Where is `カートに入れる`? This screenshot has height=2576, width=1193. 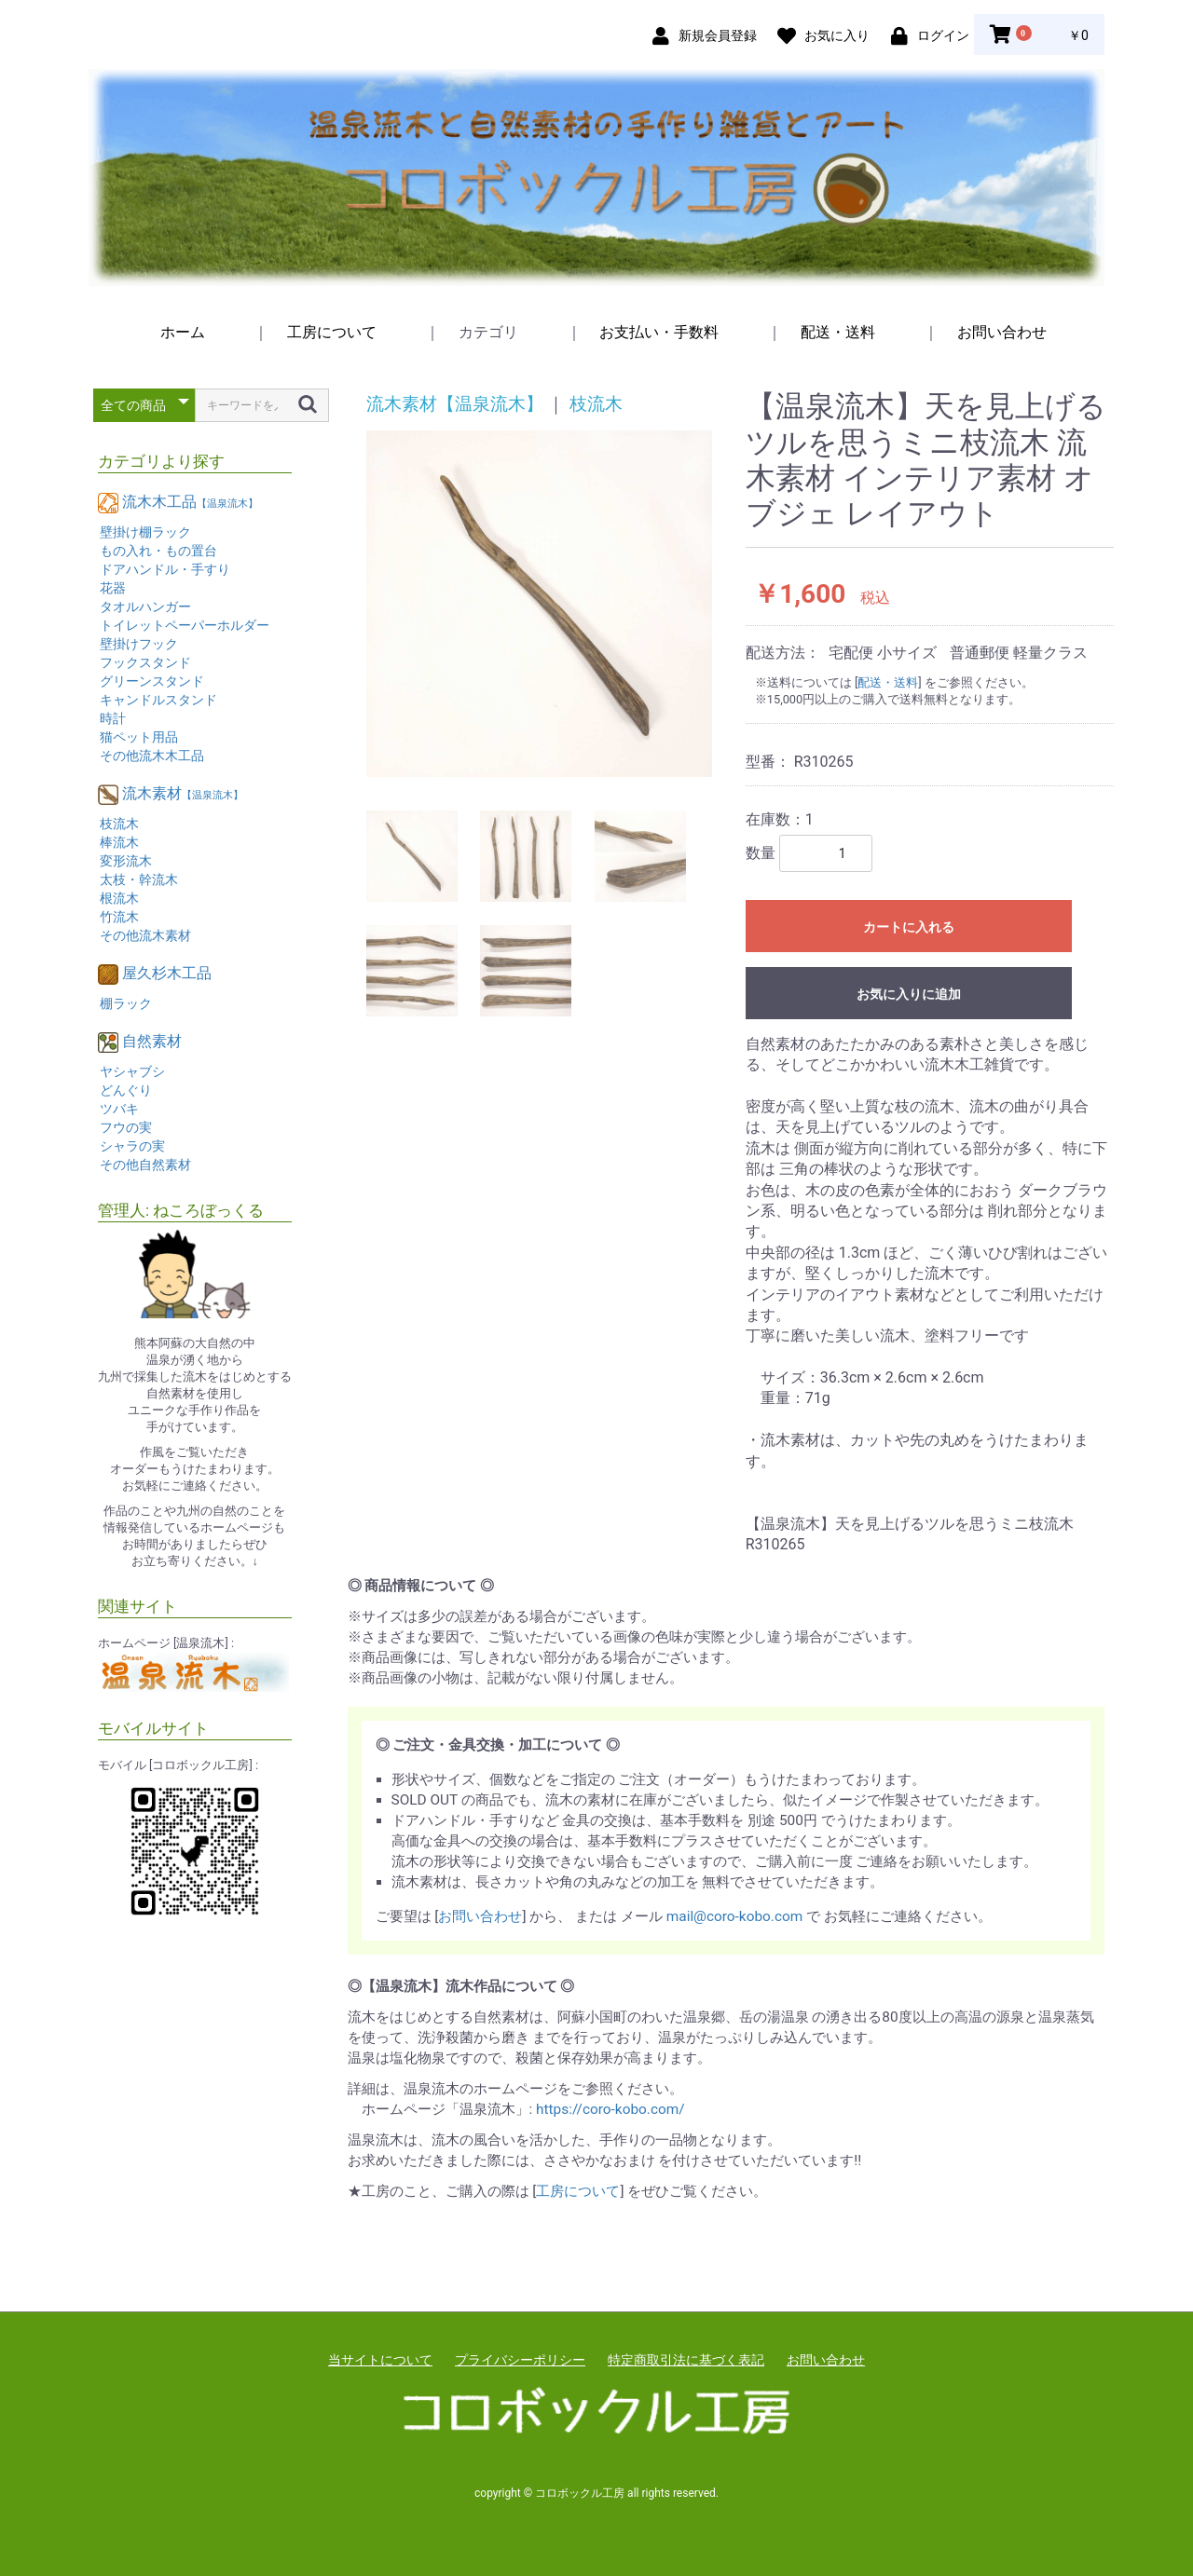 カートに入れる is located at coordinates (908, 927).